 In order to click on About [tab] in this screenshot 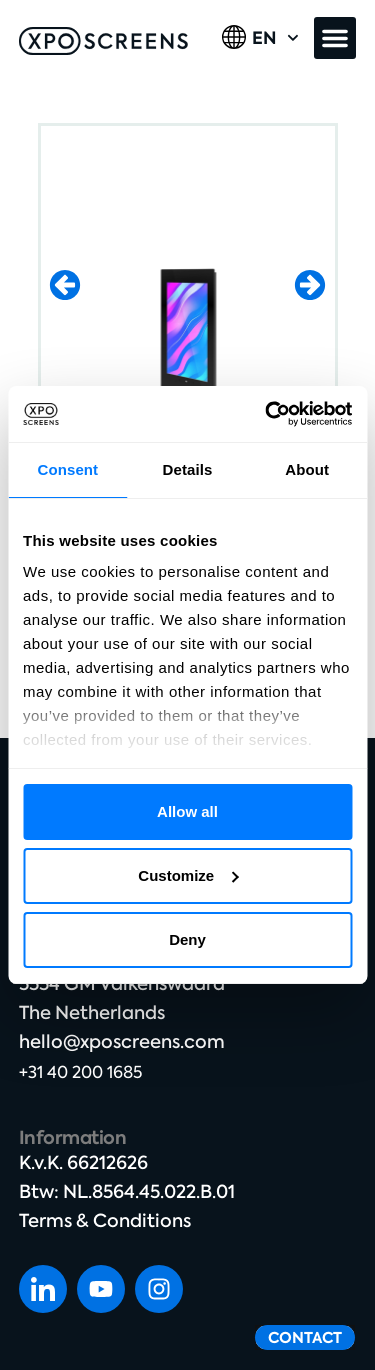, I will do `click(307, 469)`.